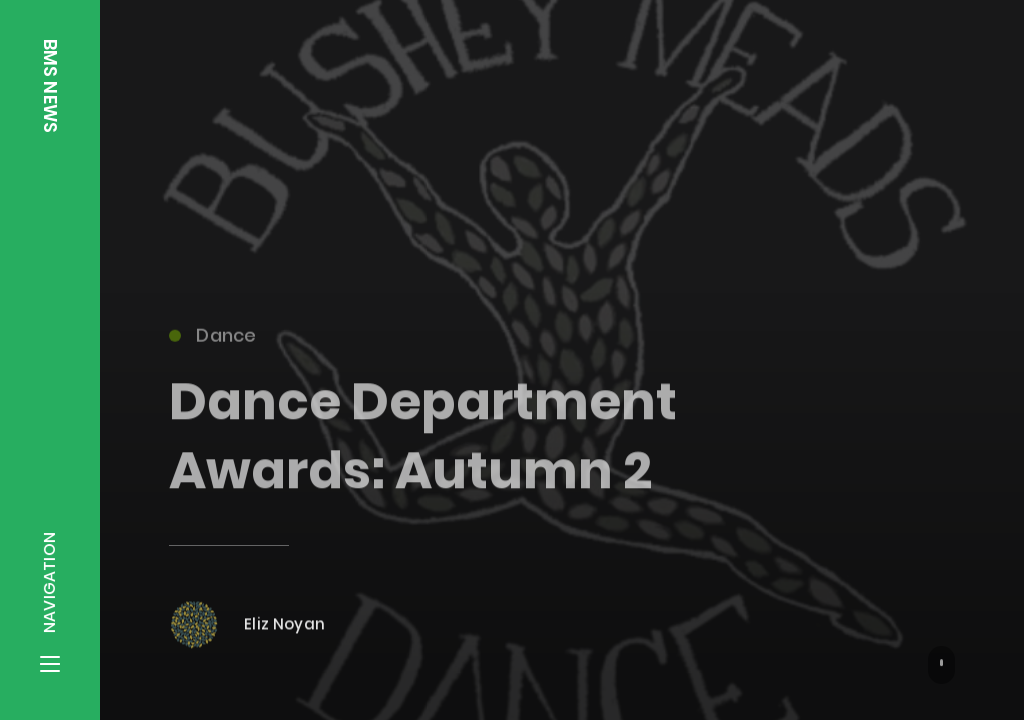 The height and width of the screenshot is (720, 1024). I want to click on Dance, so click(212, 339).